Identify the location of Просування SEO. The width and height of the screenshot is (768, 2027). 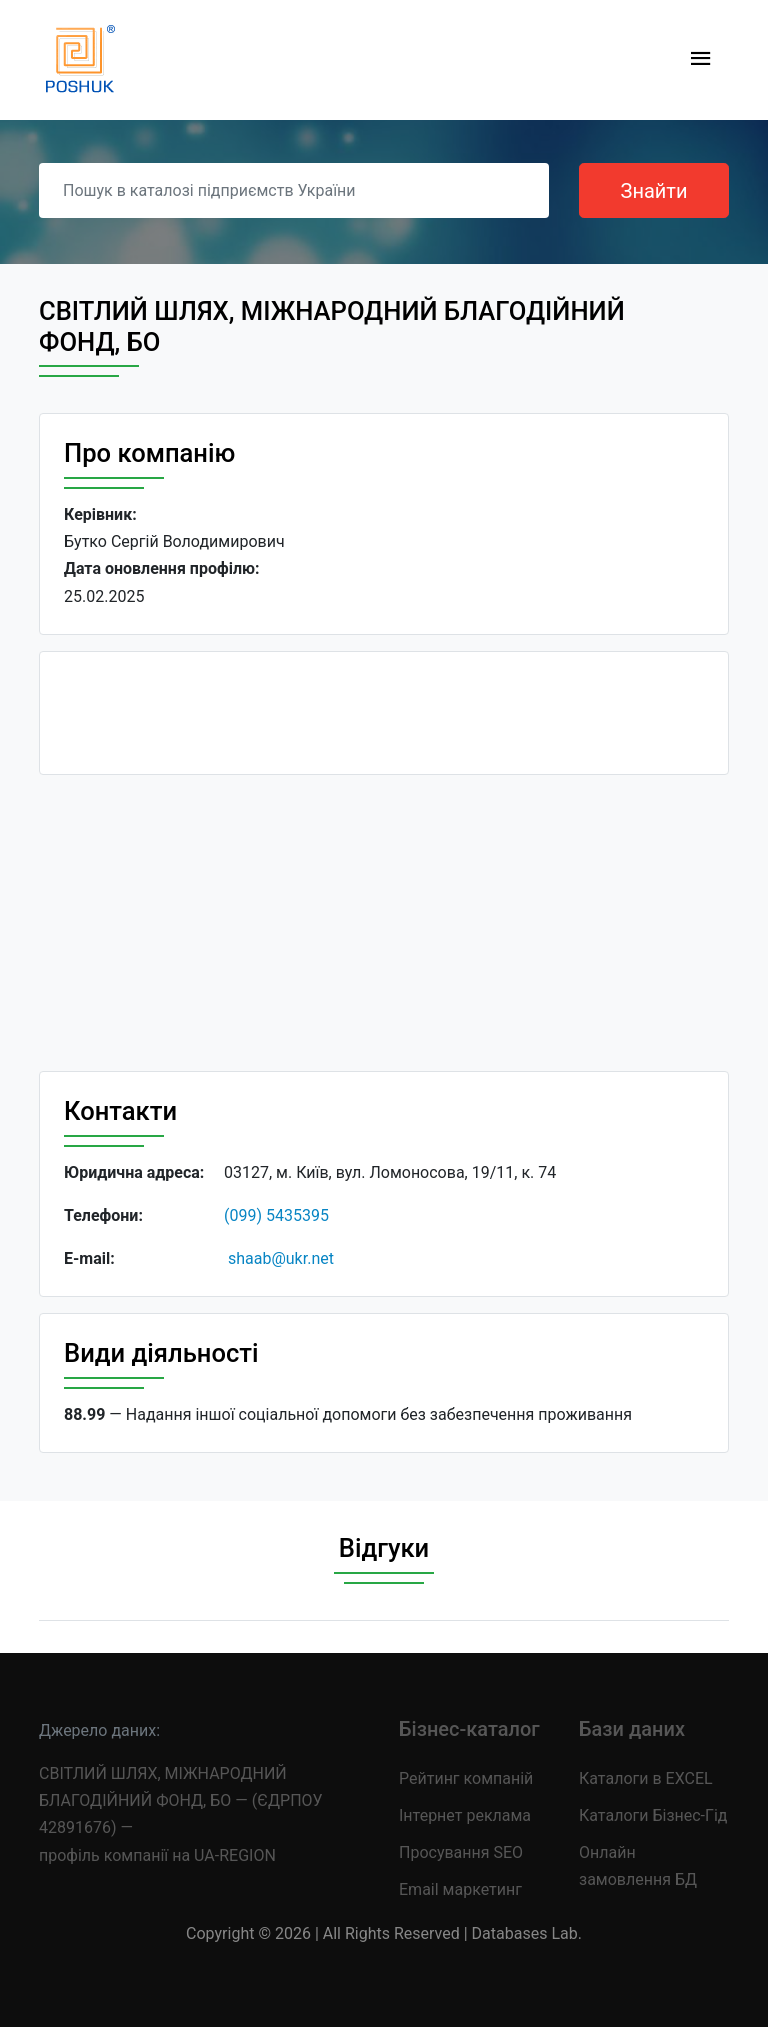
(461, 1852).